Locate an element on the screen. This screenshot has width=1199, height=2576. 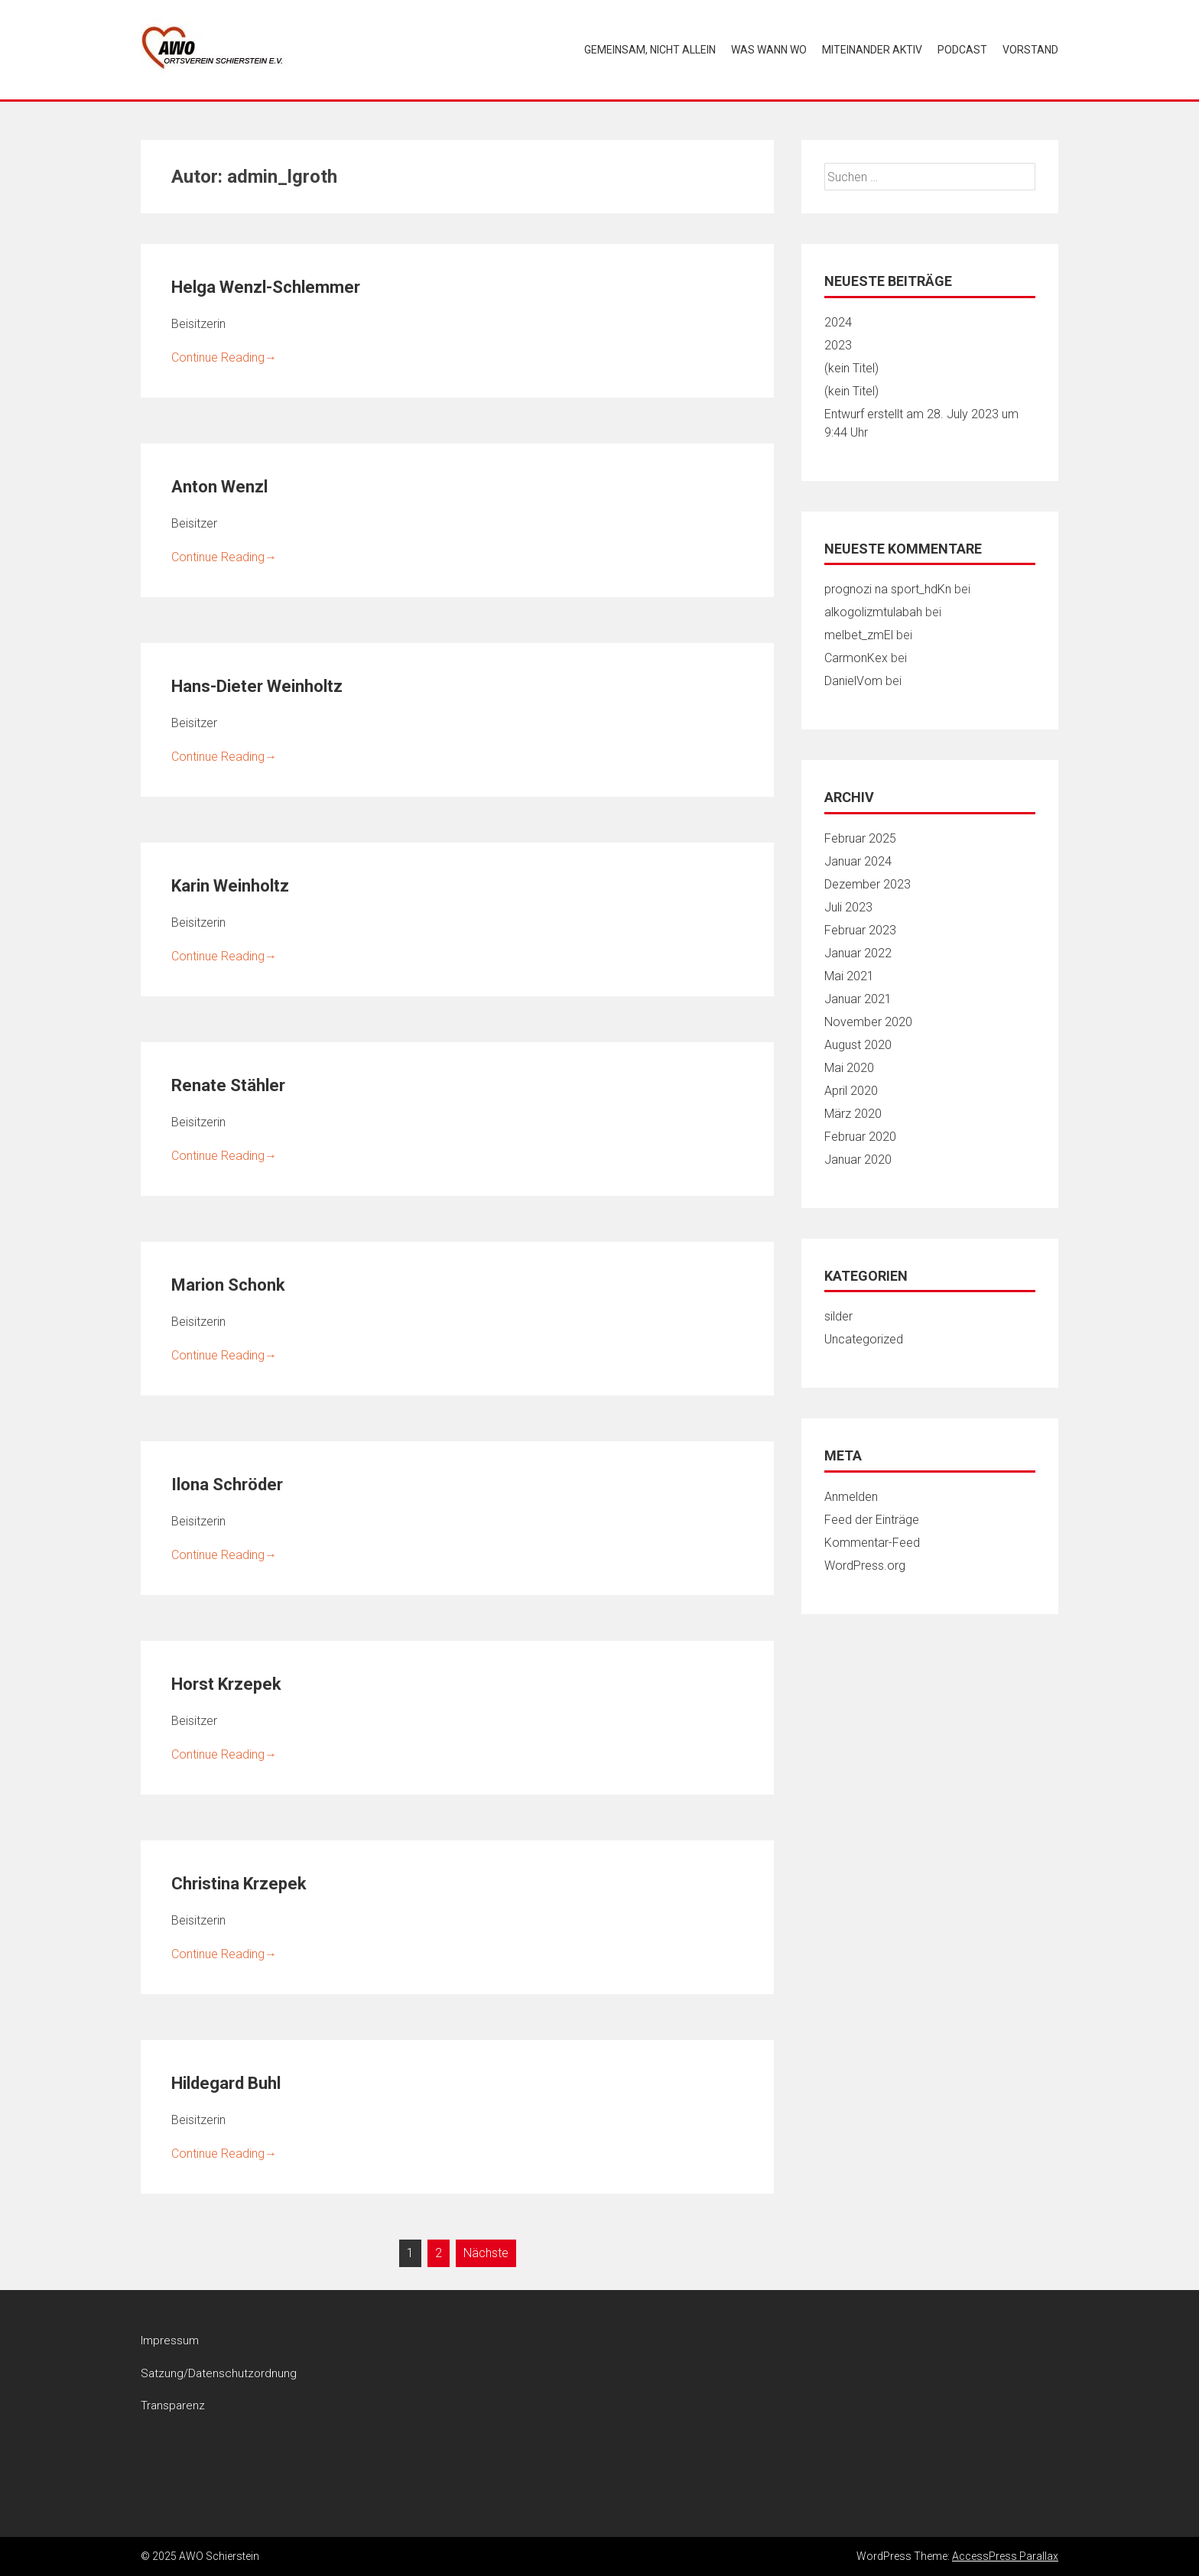
April 2020 is located at coordinates (851, 1090).